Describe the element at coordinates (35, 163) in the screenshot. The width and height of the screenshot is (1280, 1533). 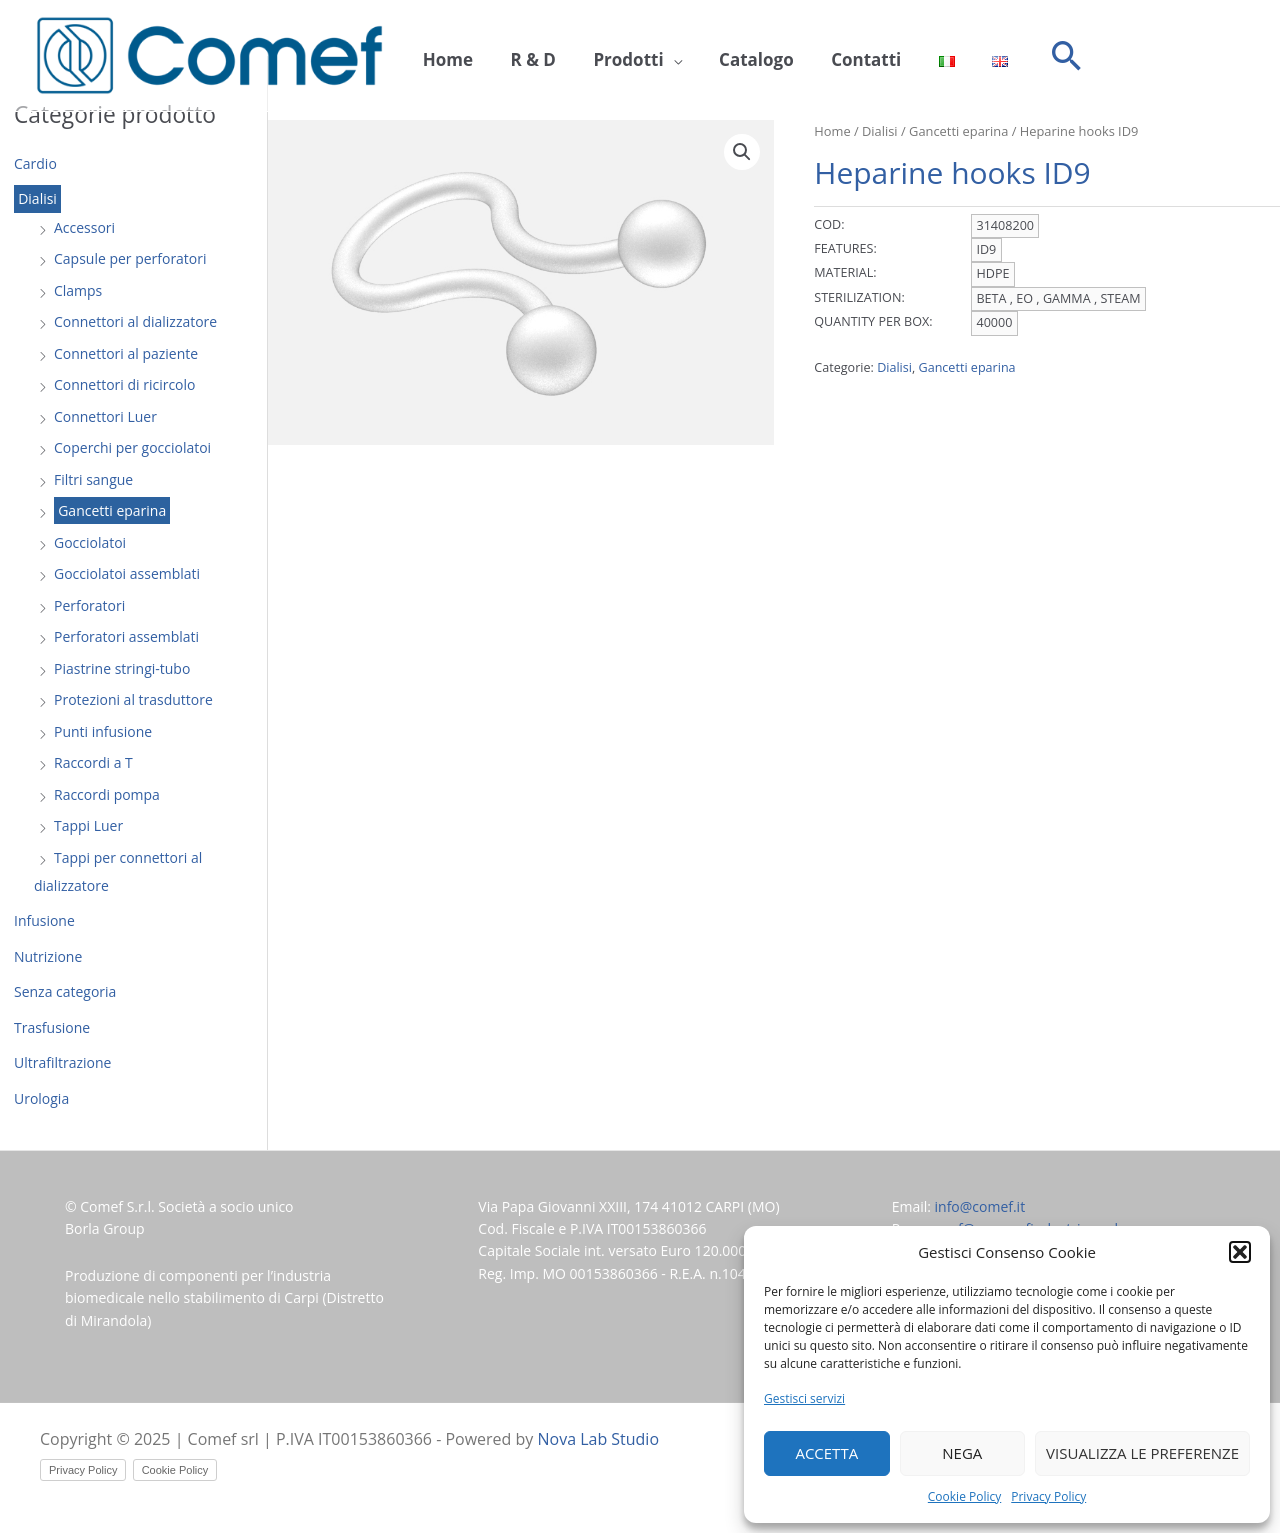
I see `Cardio` at that location.